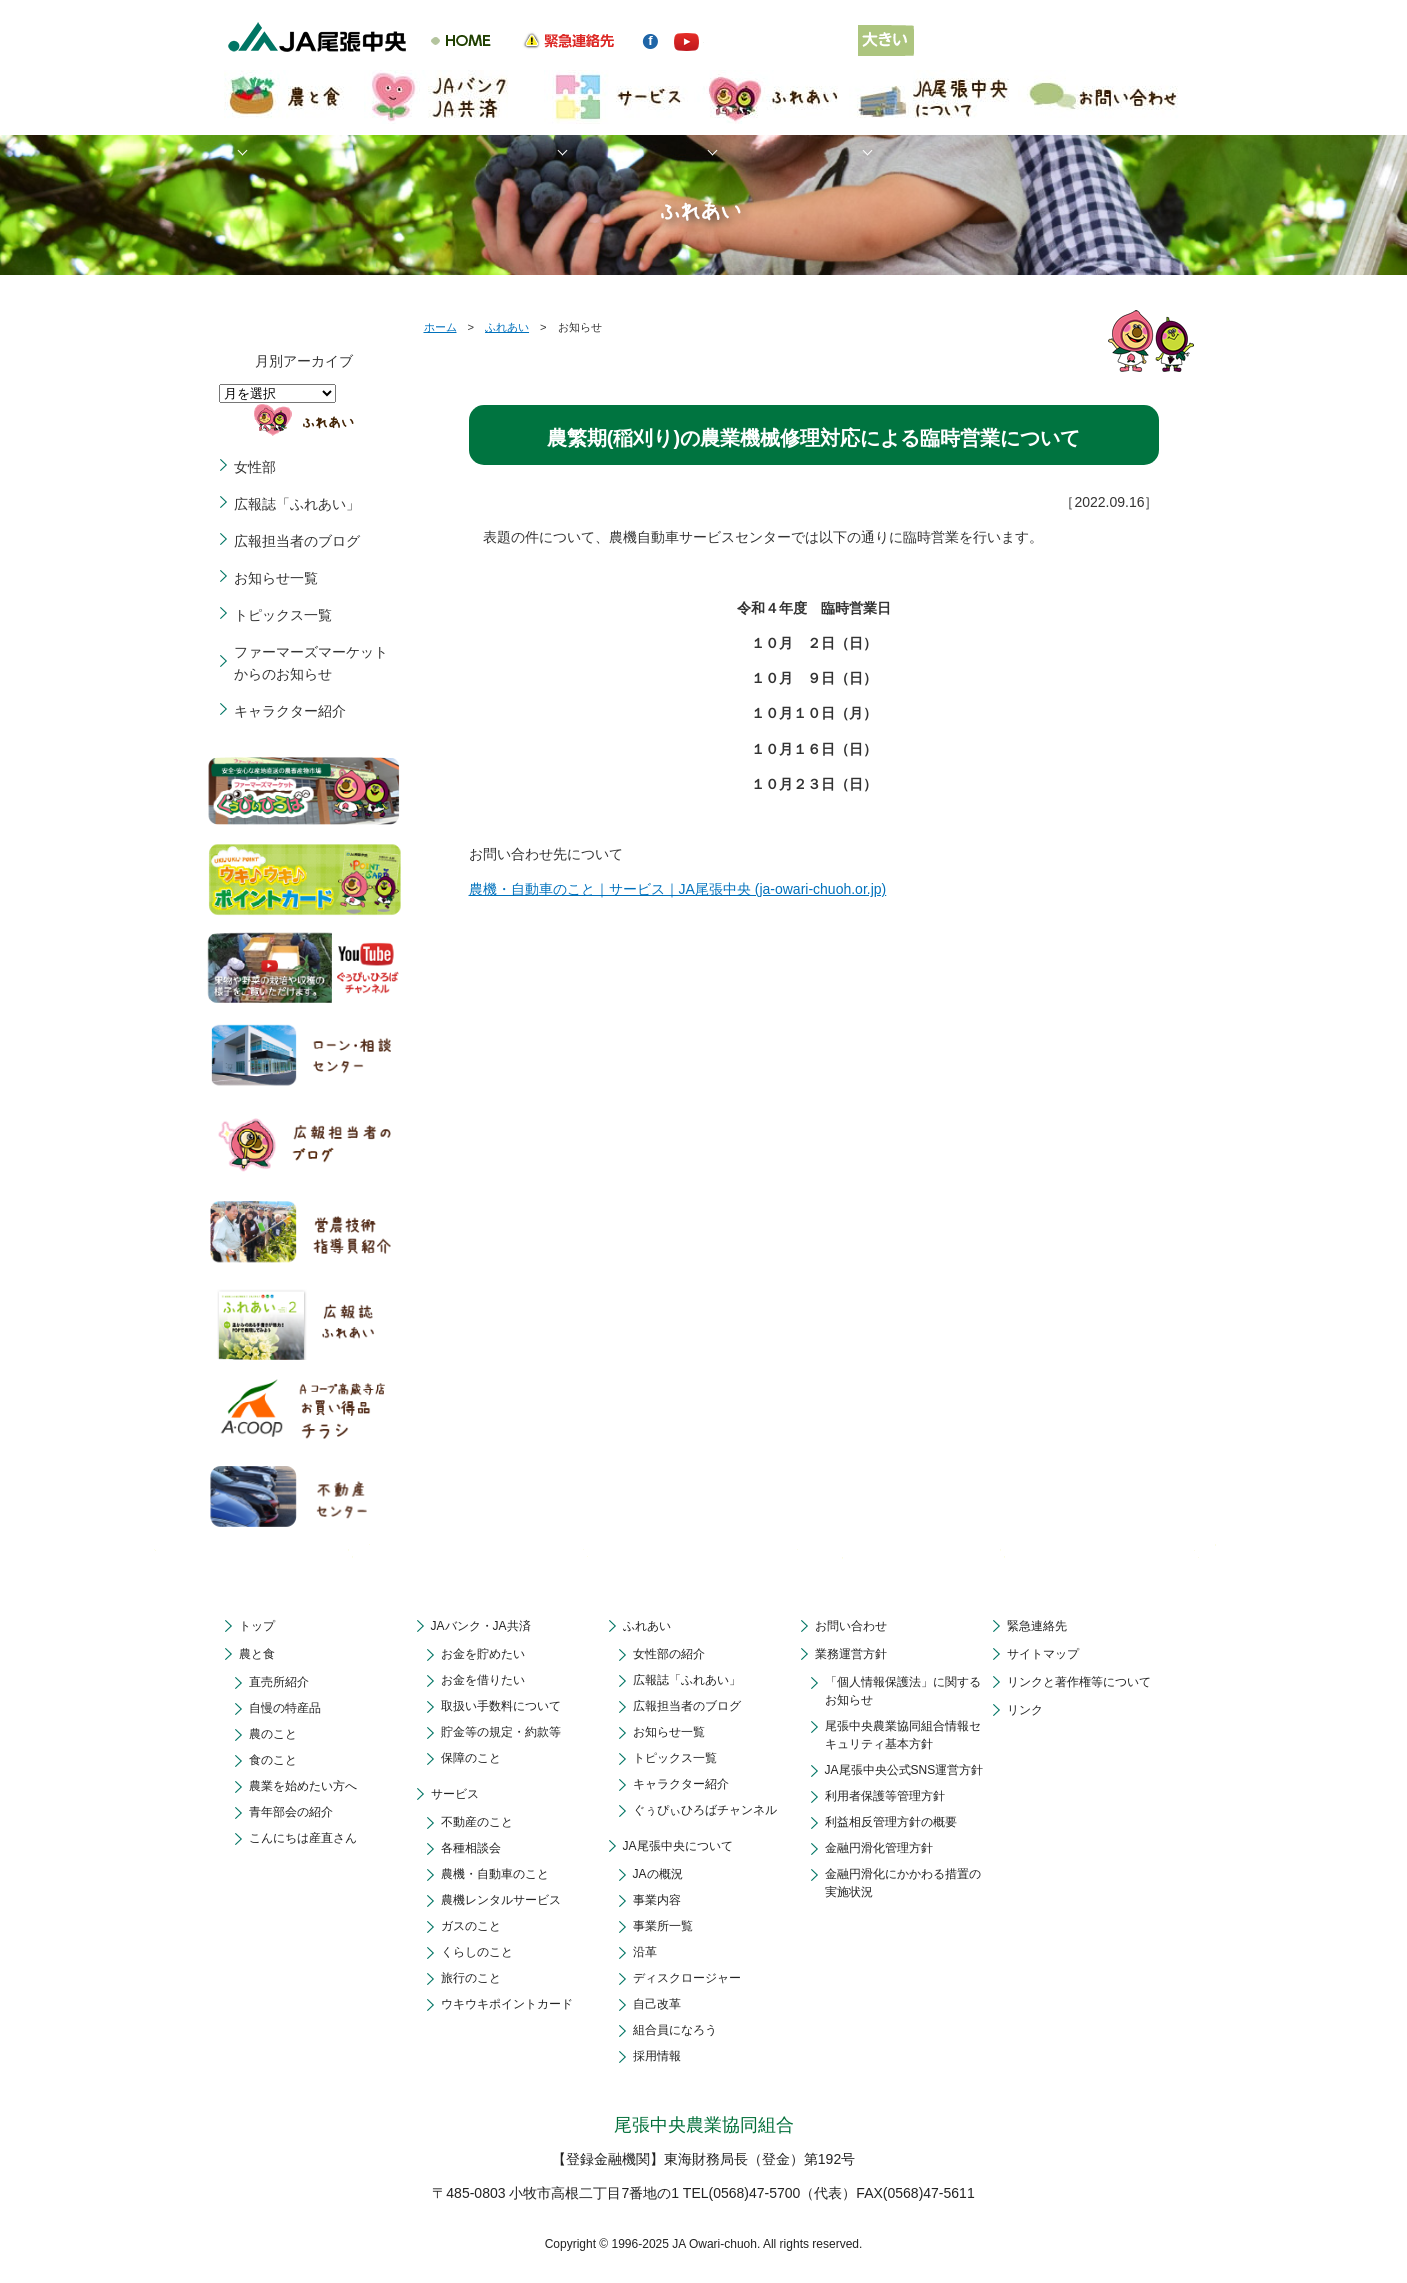 This screenshot has height=2283, width=1407. What do you see at coordinates (1037, 1626) in the screenshot?
I see `緊急連絡先` at bounding box center [1037, 1626].